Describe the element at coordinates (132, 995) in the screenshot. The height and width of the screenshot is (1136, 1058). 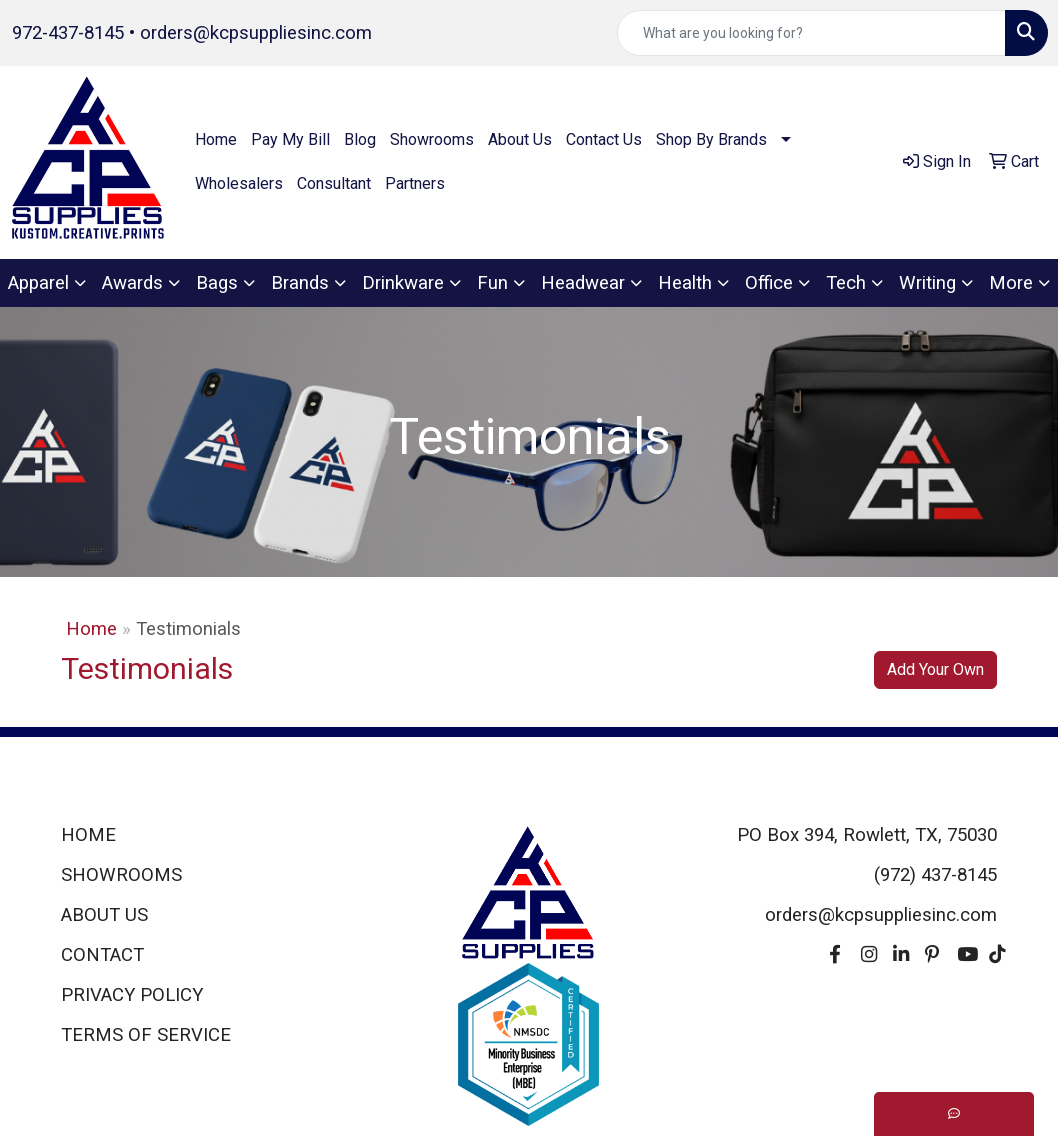
I see `PRIVACY POLICY` at that location.